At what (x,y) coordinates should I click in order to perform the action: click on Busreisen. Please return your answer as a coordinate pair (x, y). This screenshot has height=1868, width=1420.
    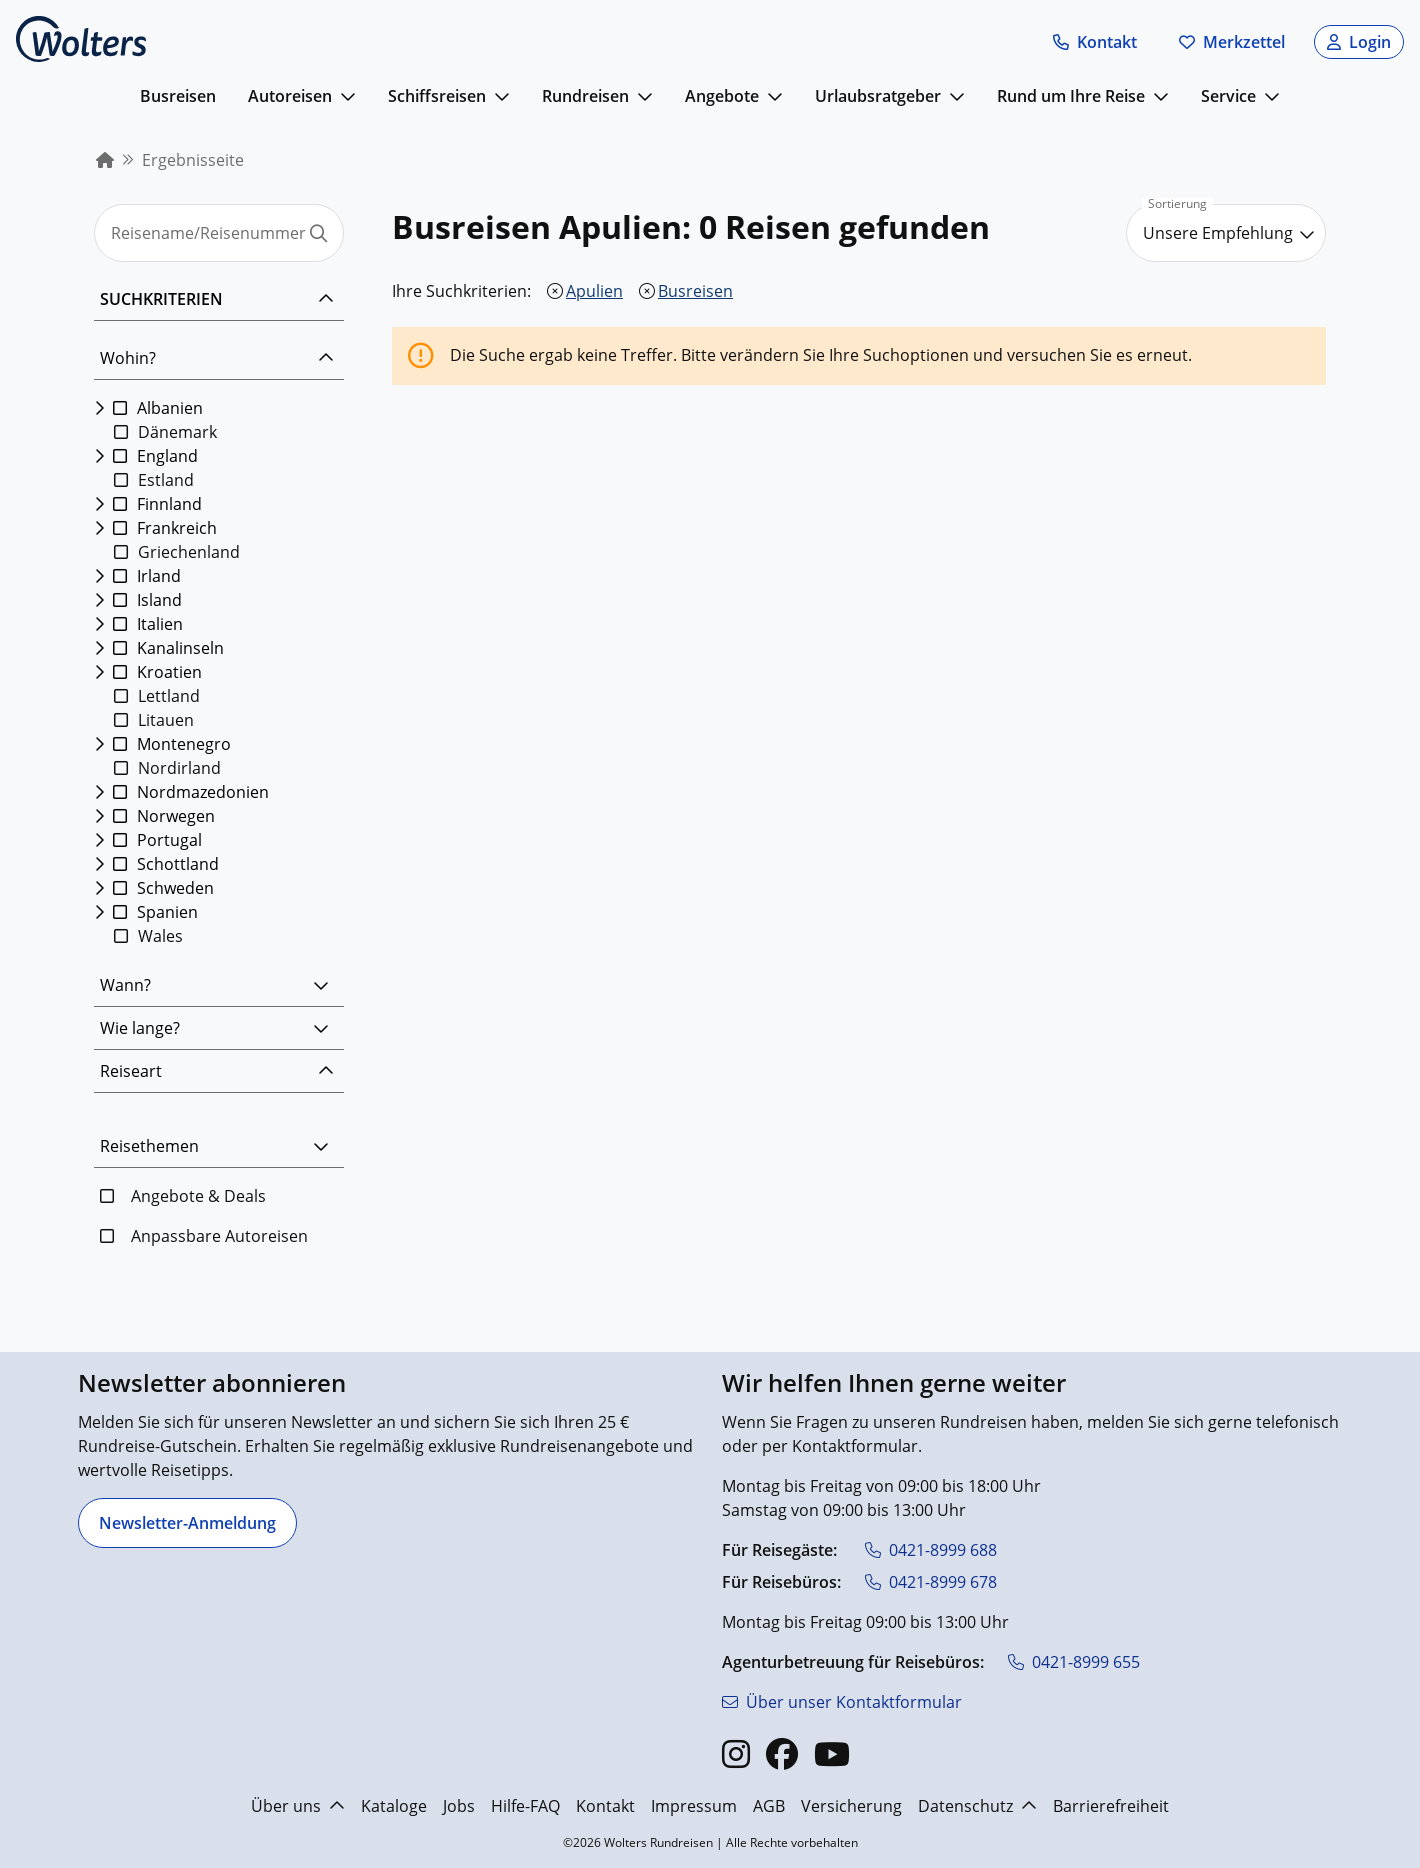
    Looking at the image, I should click on (178, 96).